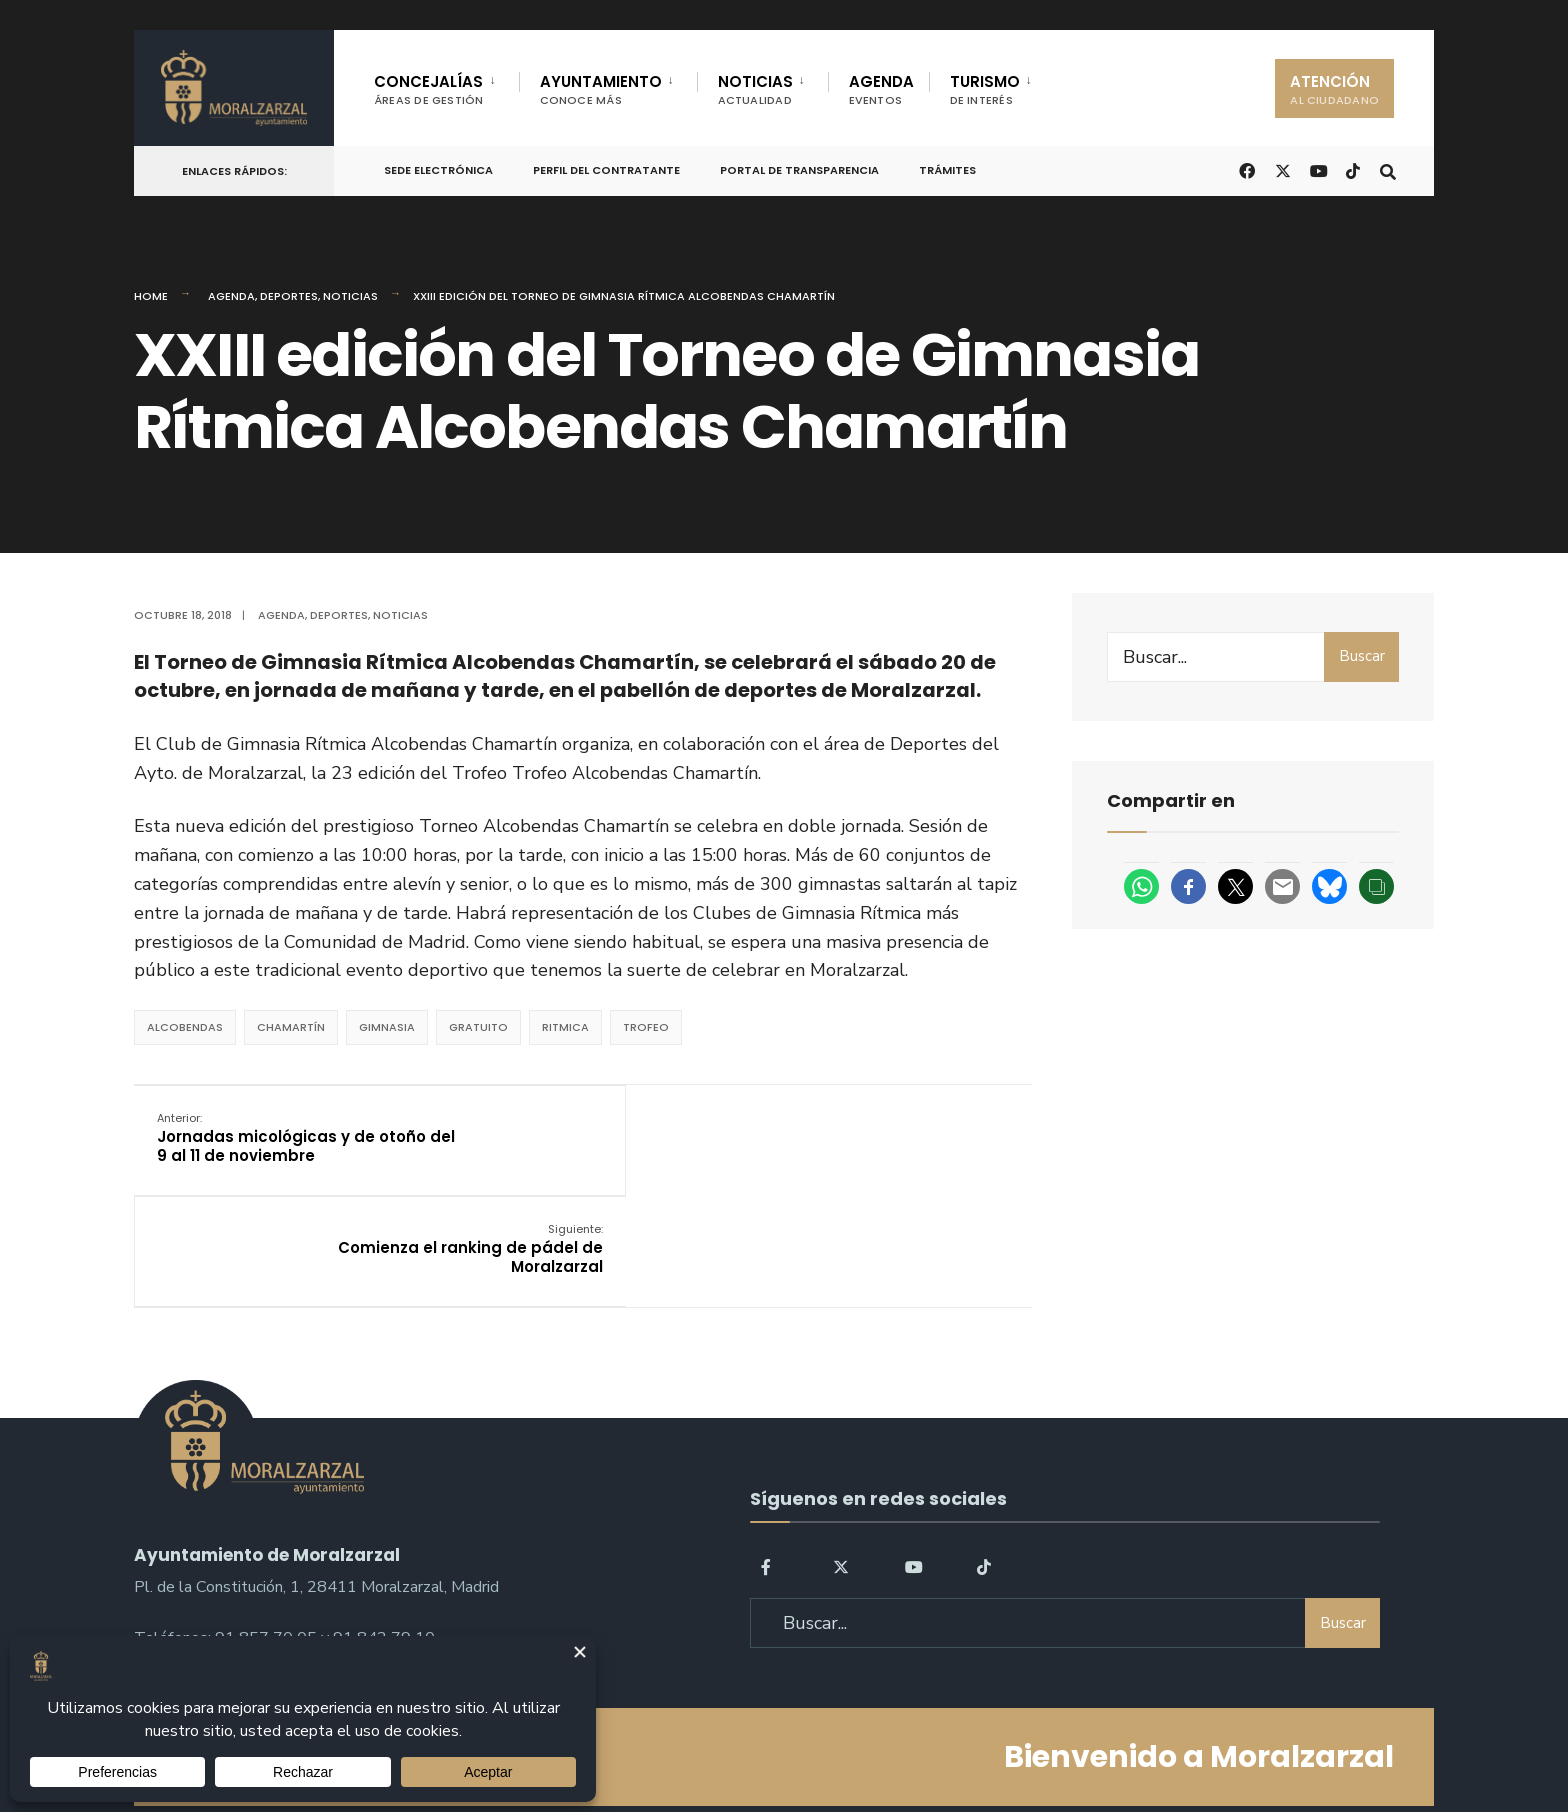 This screenshot has width=1568, height=1812. What do you see at coordinates (606, 170) in the screenshot?
I see `Perfil del Contratante` at bounding box center [606, 170].